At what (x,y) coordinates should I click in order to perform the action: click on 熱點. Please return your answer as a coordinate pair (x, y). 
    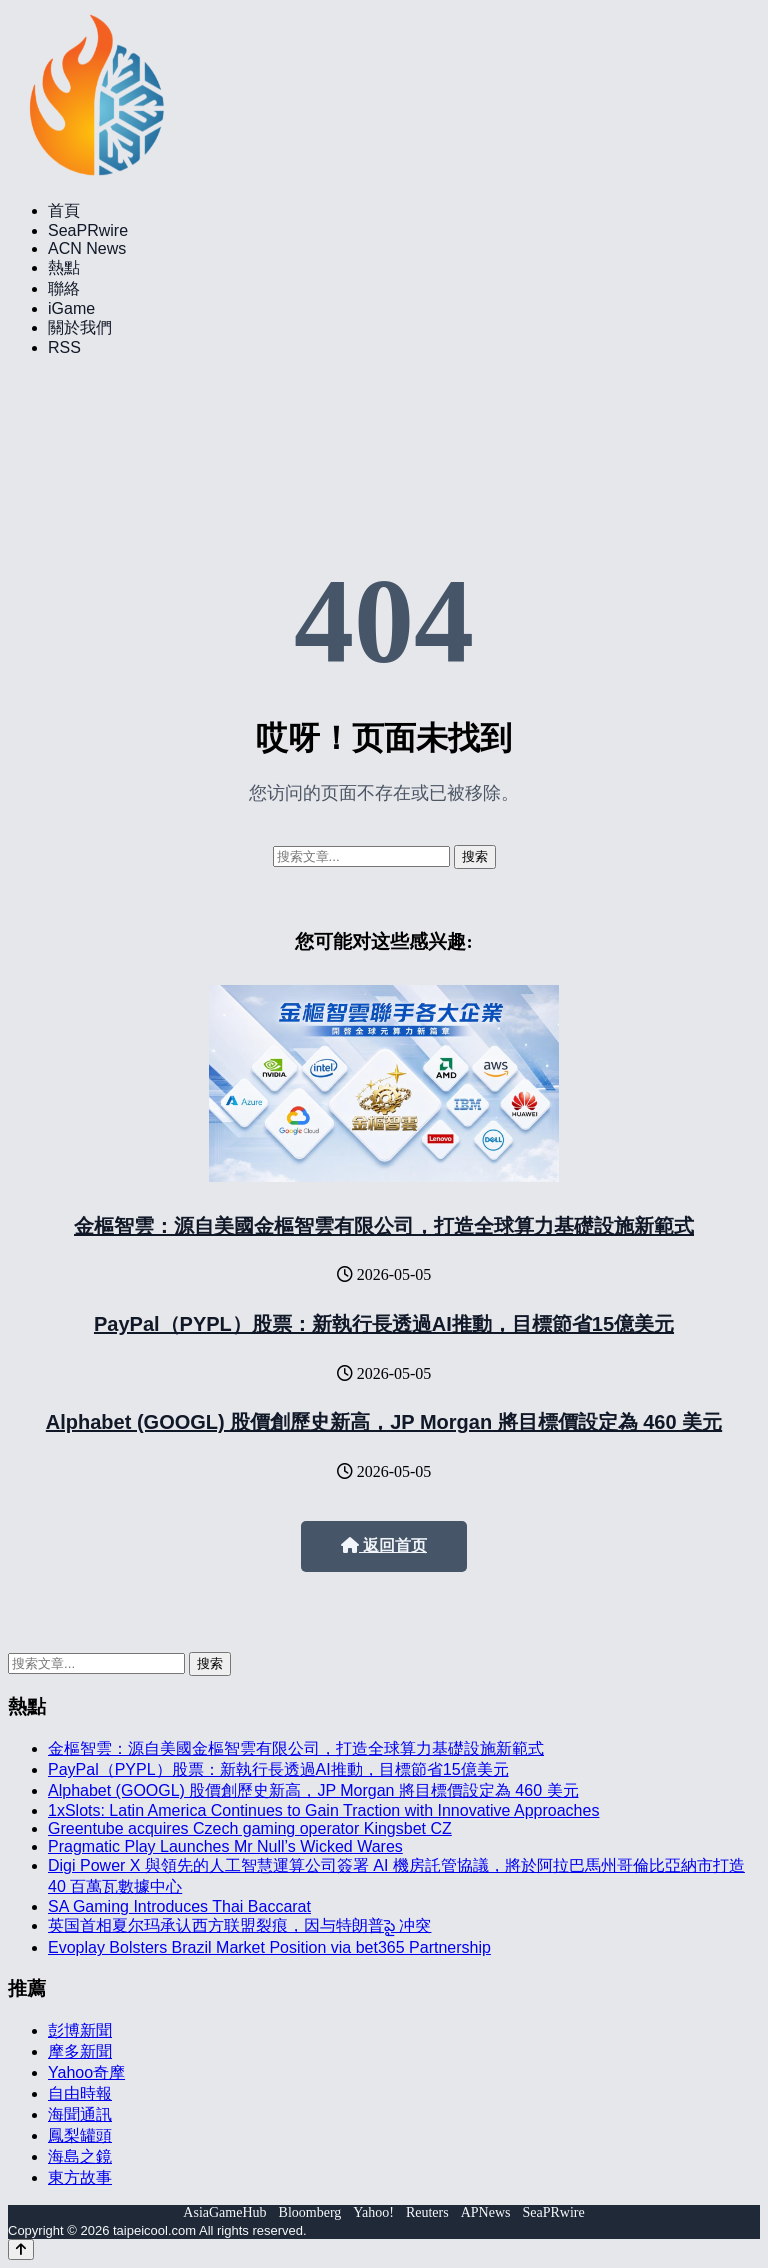
    Looking at the image, I should click on (64, 267).